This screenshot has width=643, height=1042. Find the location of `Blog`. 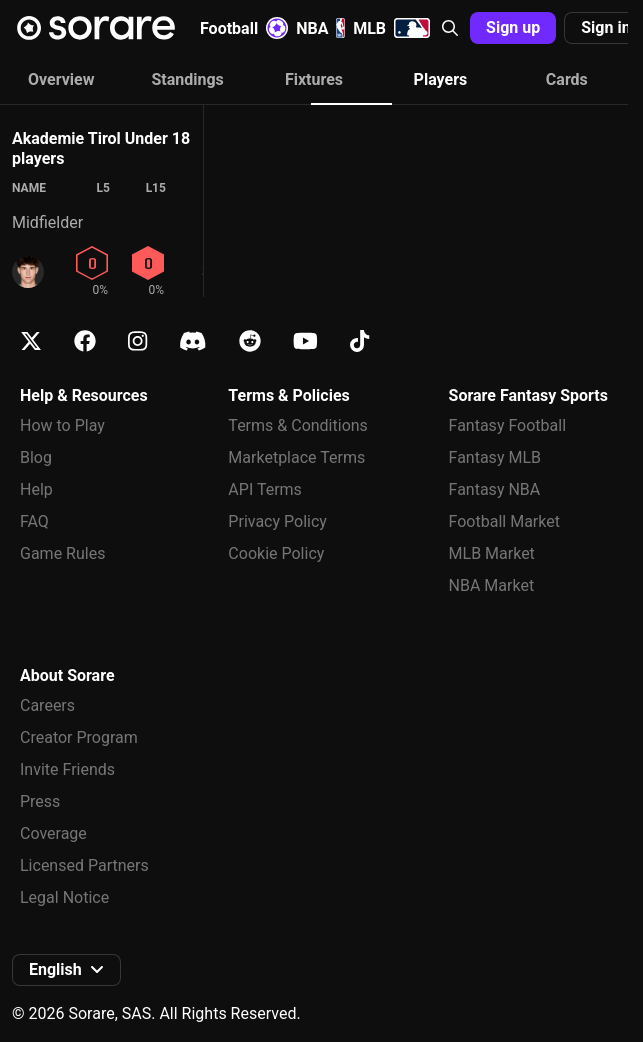

Blog is located at coordinates (36, 457).